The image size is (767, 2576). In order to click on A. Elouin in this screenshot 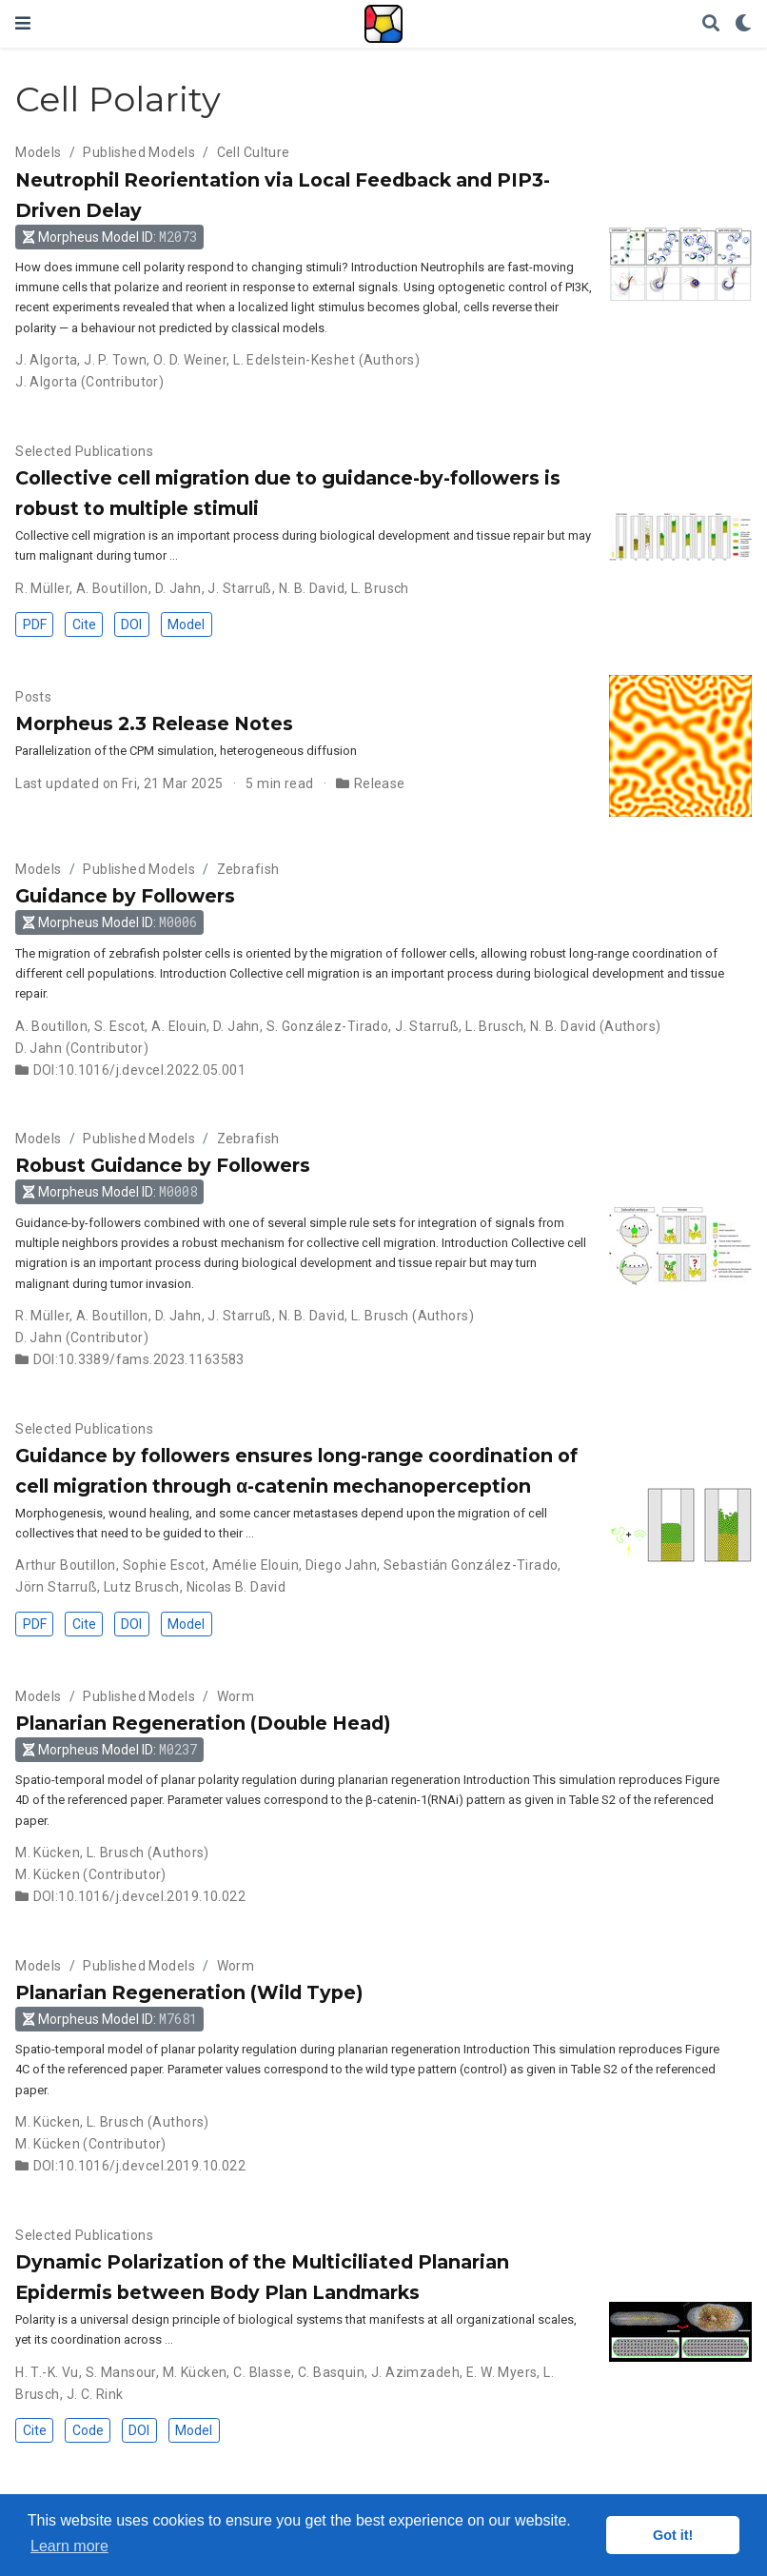, I will do `click(178, 1026)`.